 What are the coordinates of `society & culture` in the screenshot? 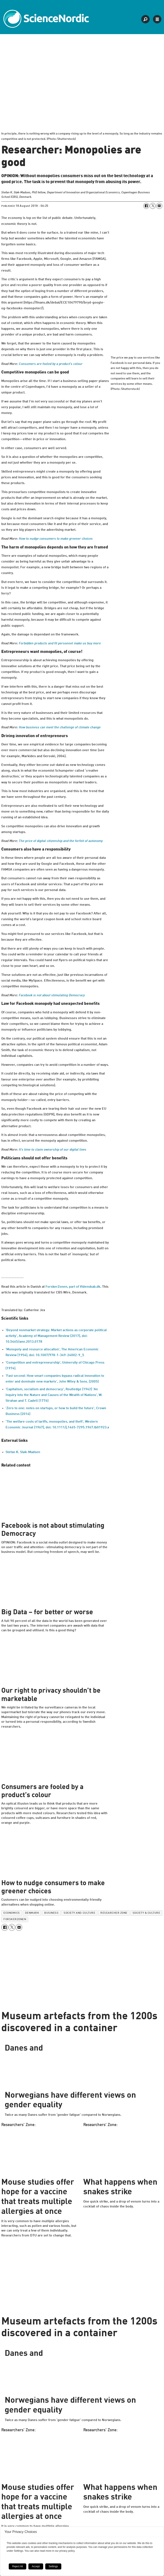 It's located at (146, 1913).